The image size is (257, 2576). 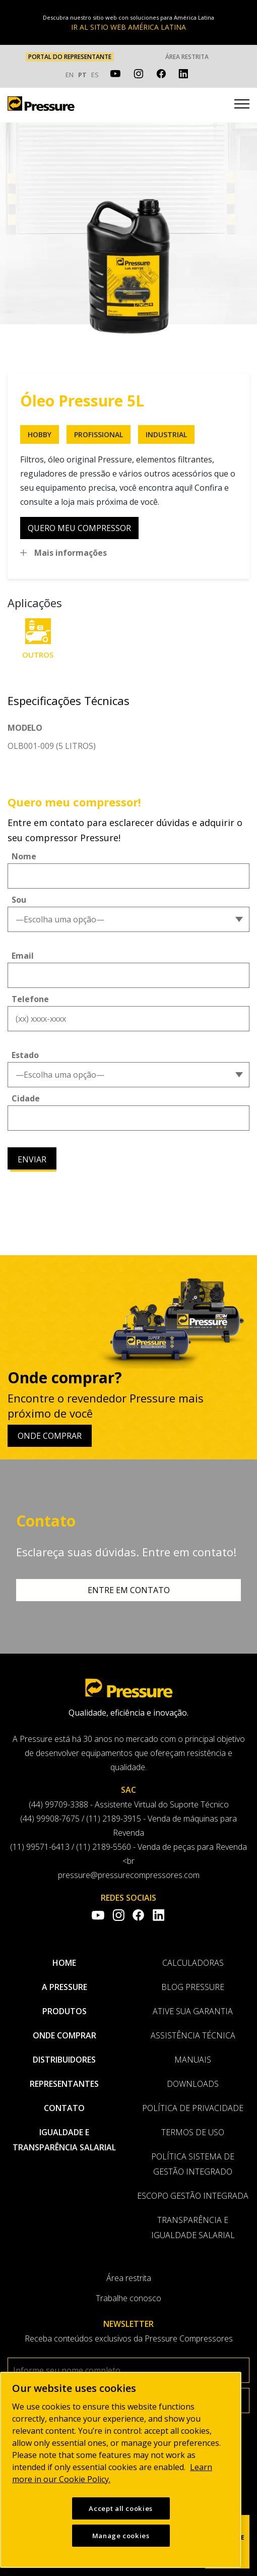 What do you see at coordinates (64, 2083) in the screenshot?
I see `Representantes` at bounding box center [64, 2083].